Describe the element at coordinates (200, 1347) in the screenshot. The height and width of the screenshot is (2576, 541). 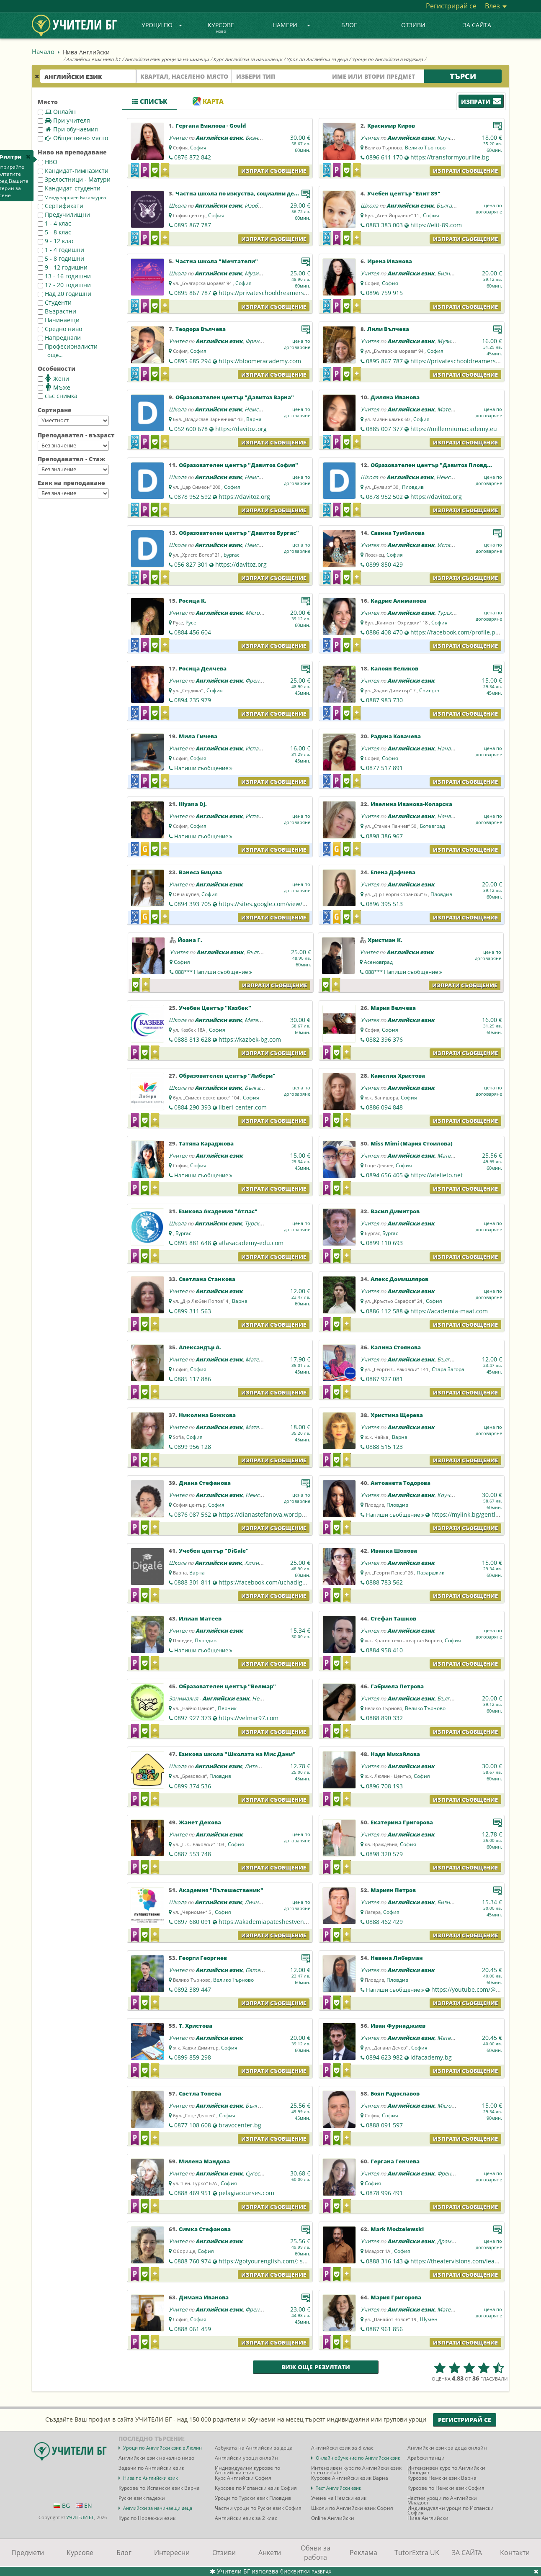
I see `Александър А.` at that location.